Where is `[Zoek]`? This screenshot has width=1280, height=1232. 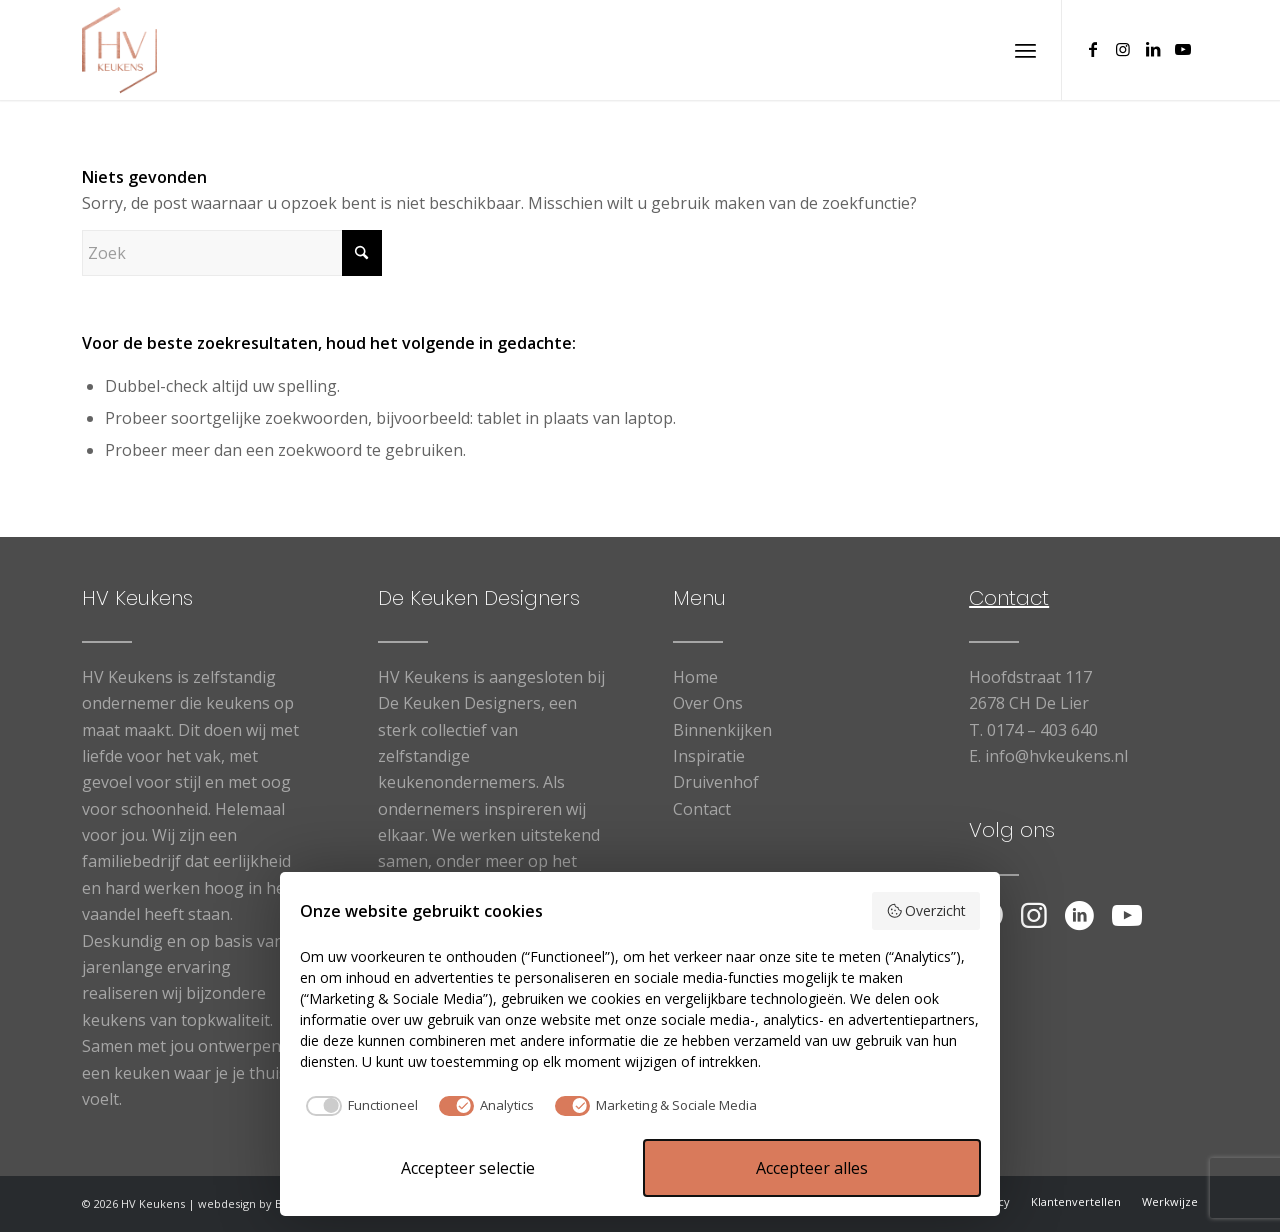
[Zoek] is located at coordinates (232, 253).